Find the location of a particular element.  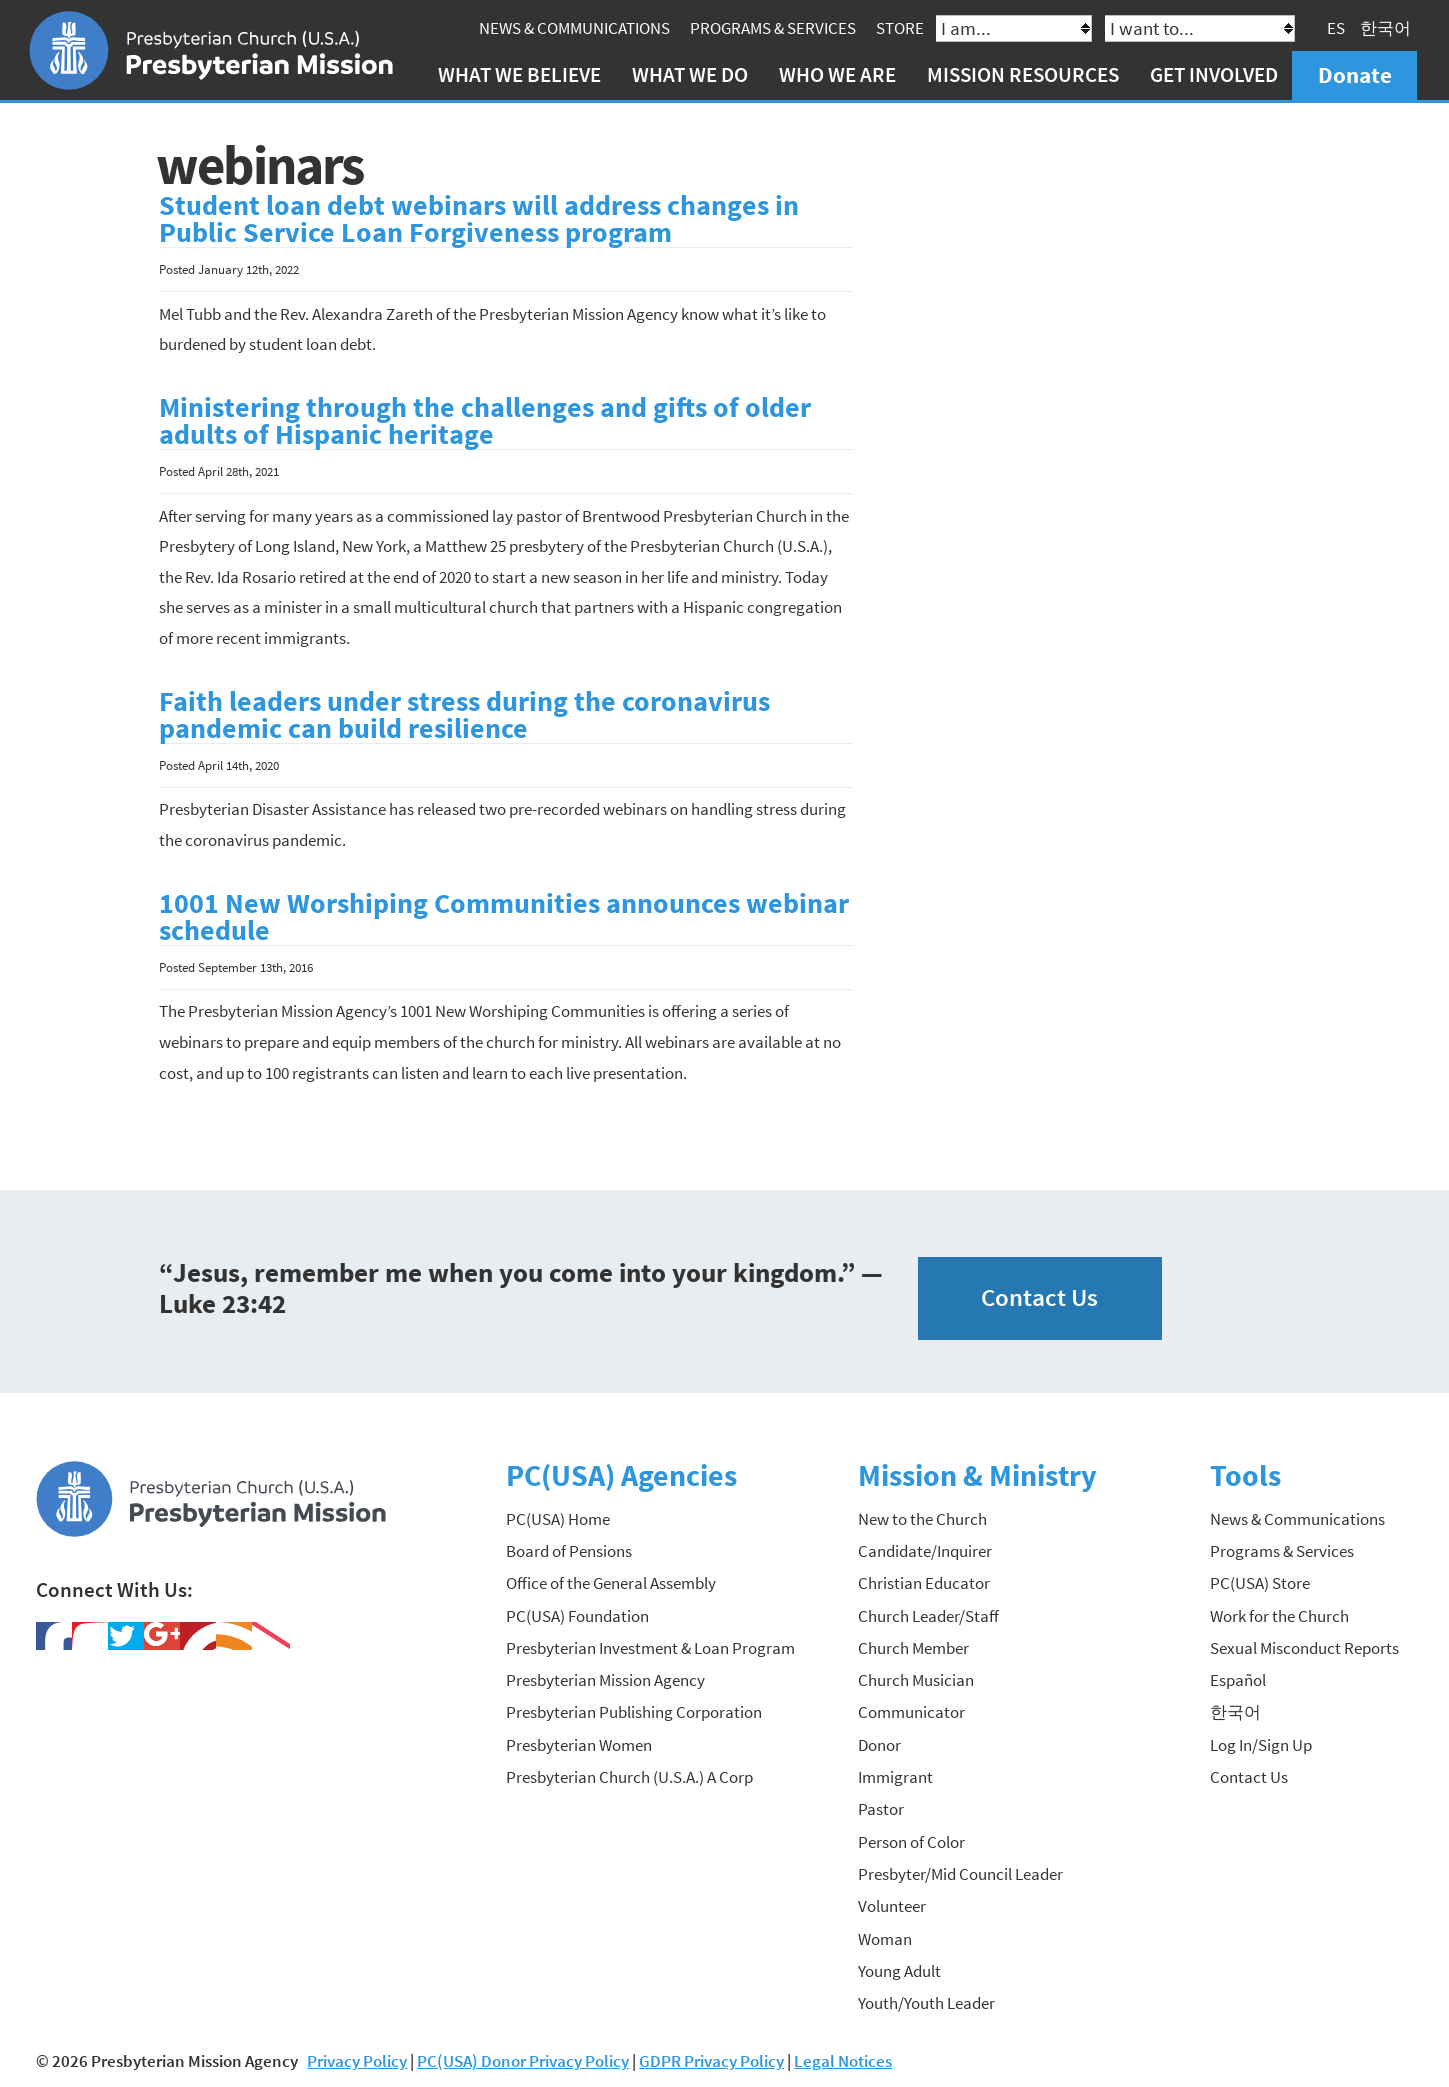

PC(USA) Foundation is located at coordinates (577, 1616).